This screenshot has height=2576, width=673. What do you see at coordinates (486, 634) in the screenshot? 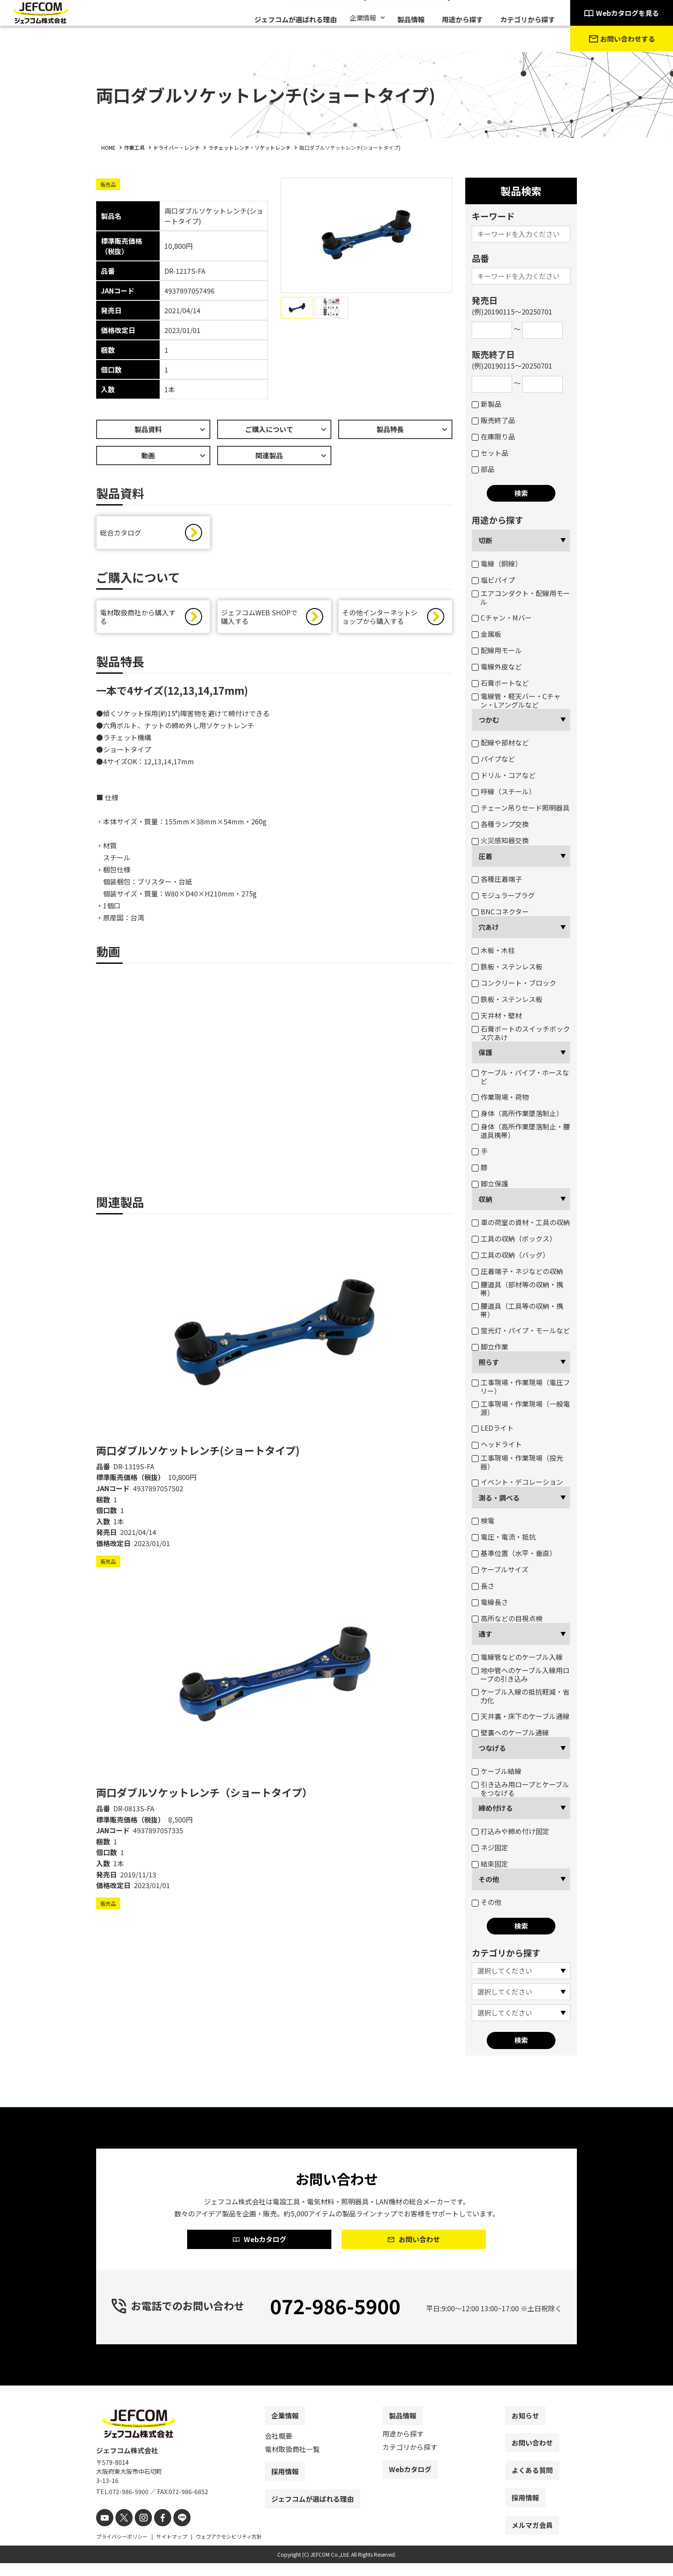
I see `金属板` at bounding box center [486, 634].